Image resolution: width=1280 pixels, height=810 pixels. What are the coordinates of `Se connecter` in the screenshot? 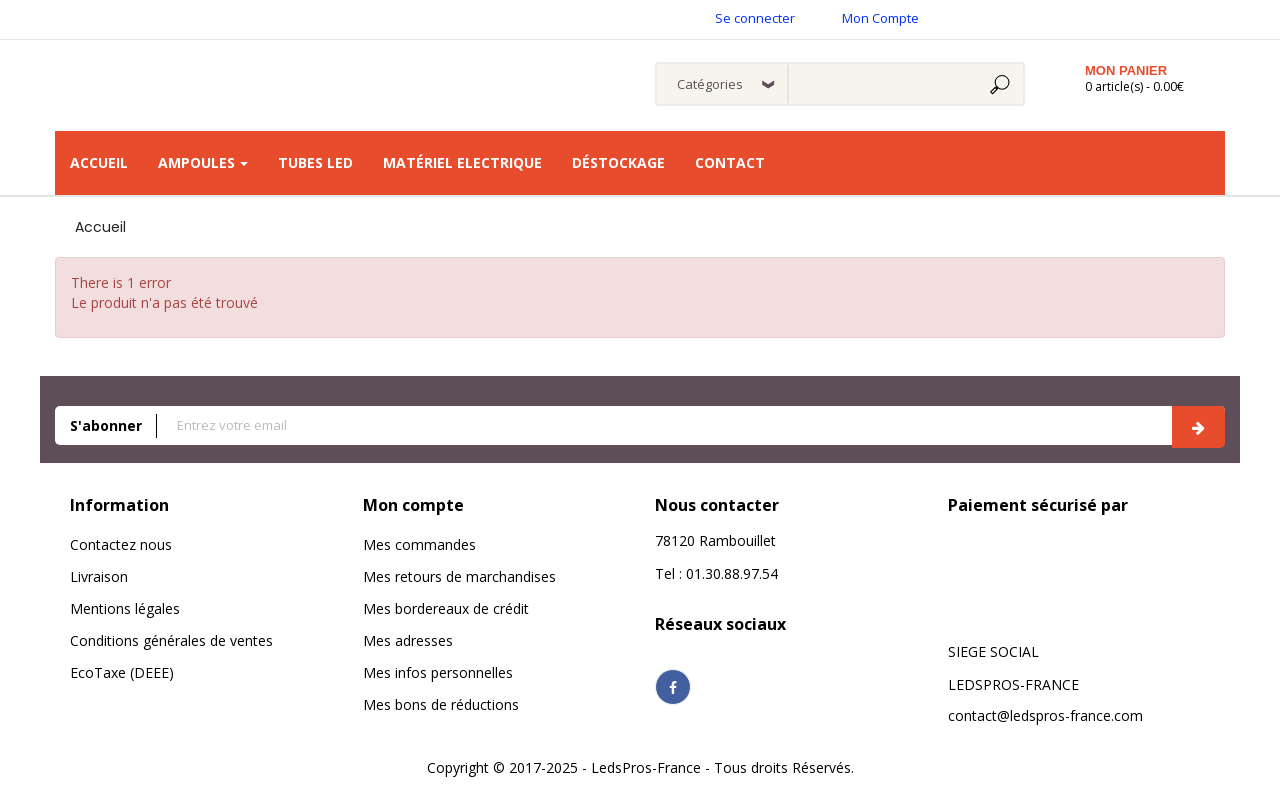 It's located at (755, 18).